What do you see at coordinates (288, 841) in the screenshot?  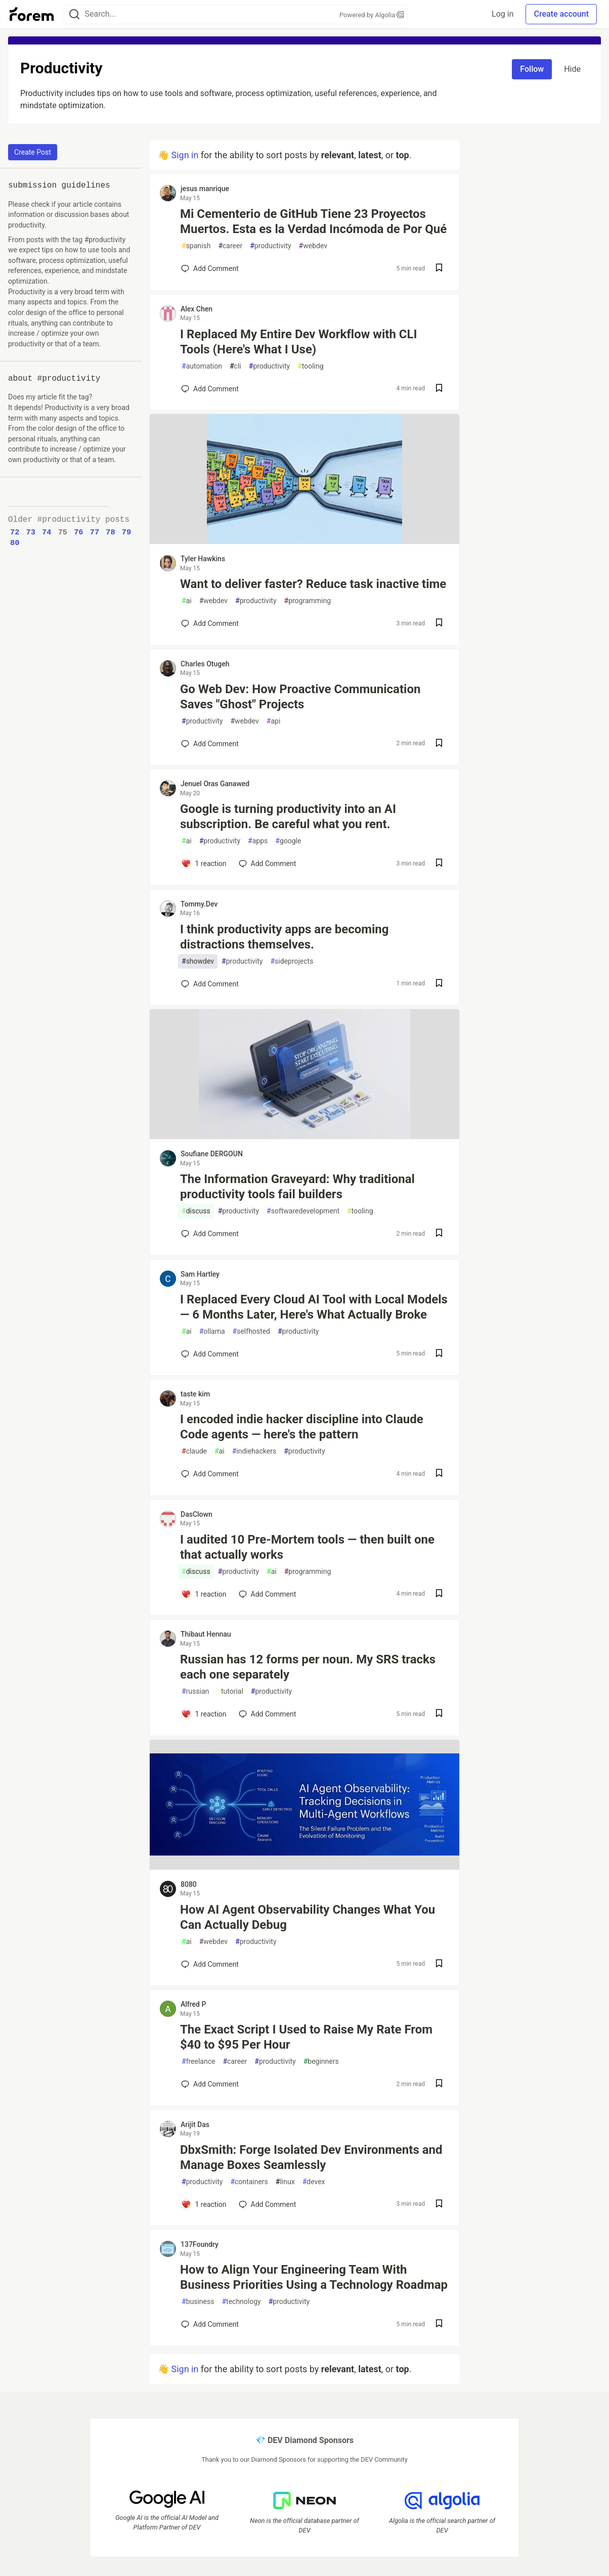 I see `google` at bounding box center [288, 841].